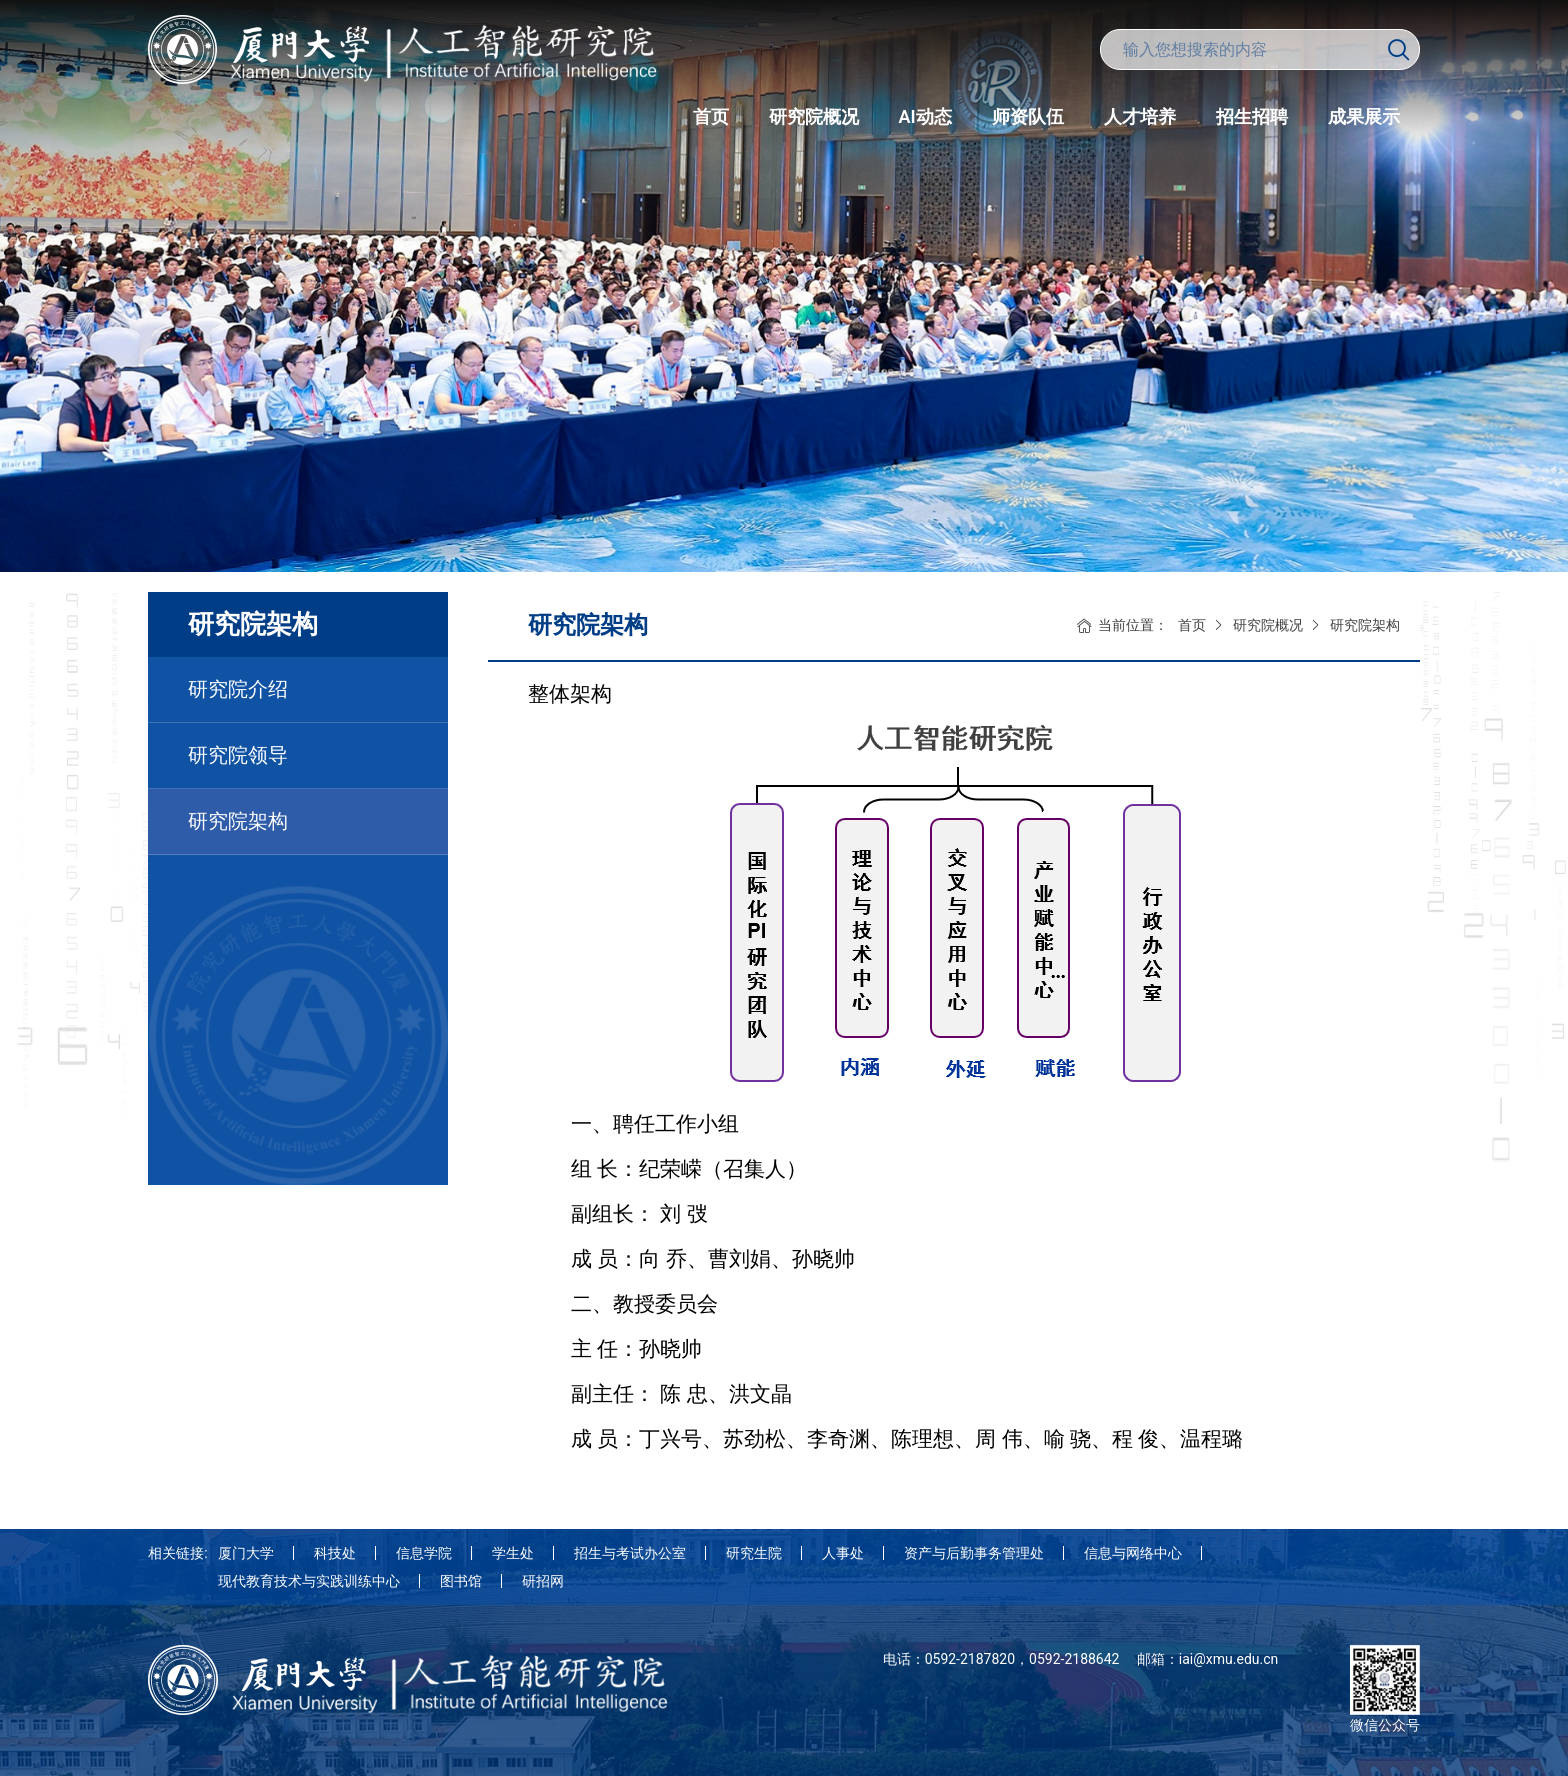  I want to click on 研究院概况, so click(814, 116).